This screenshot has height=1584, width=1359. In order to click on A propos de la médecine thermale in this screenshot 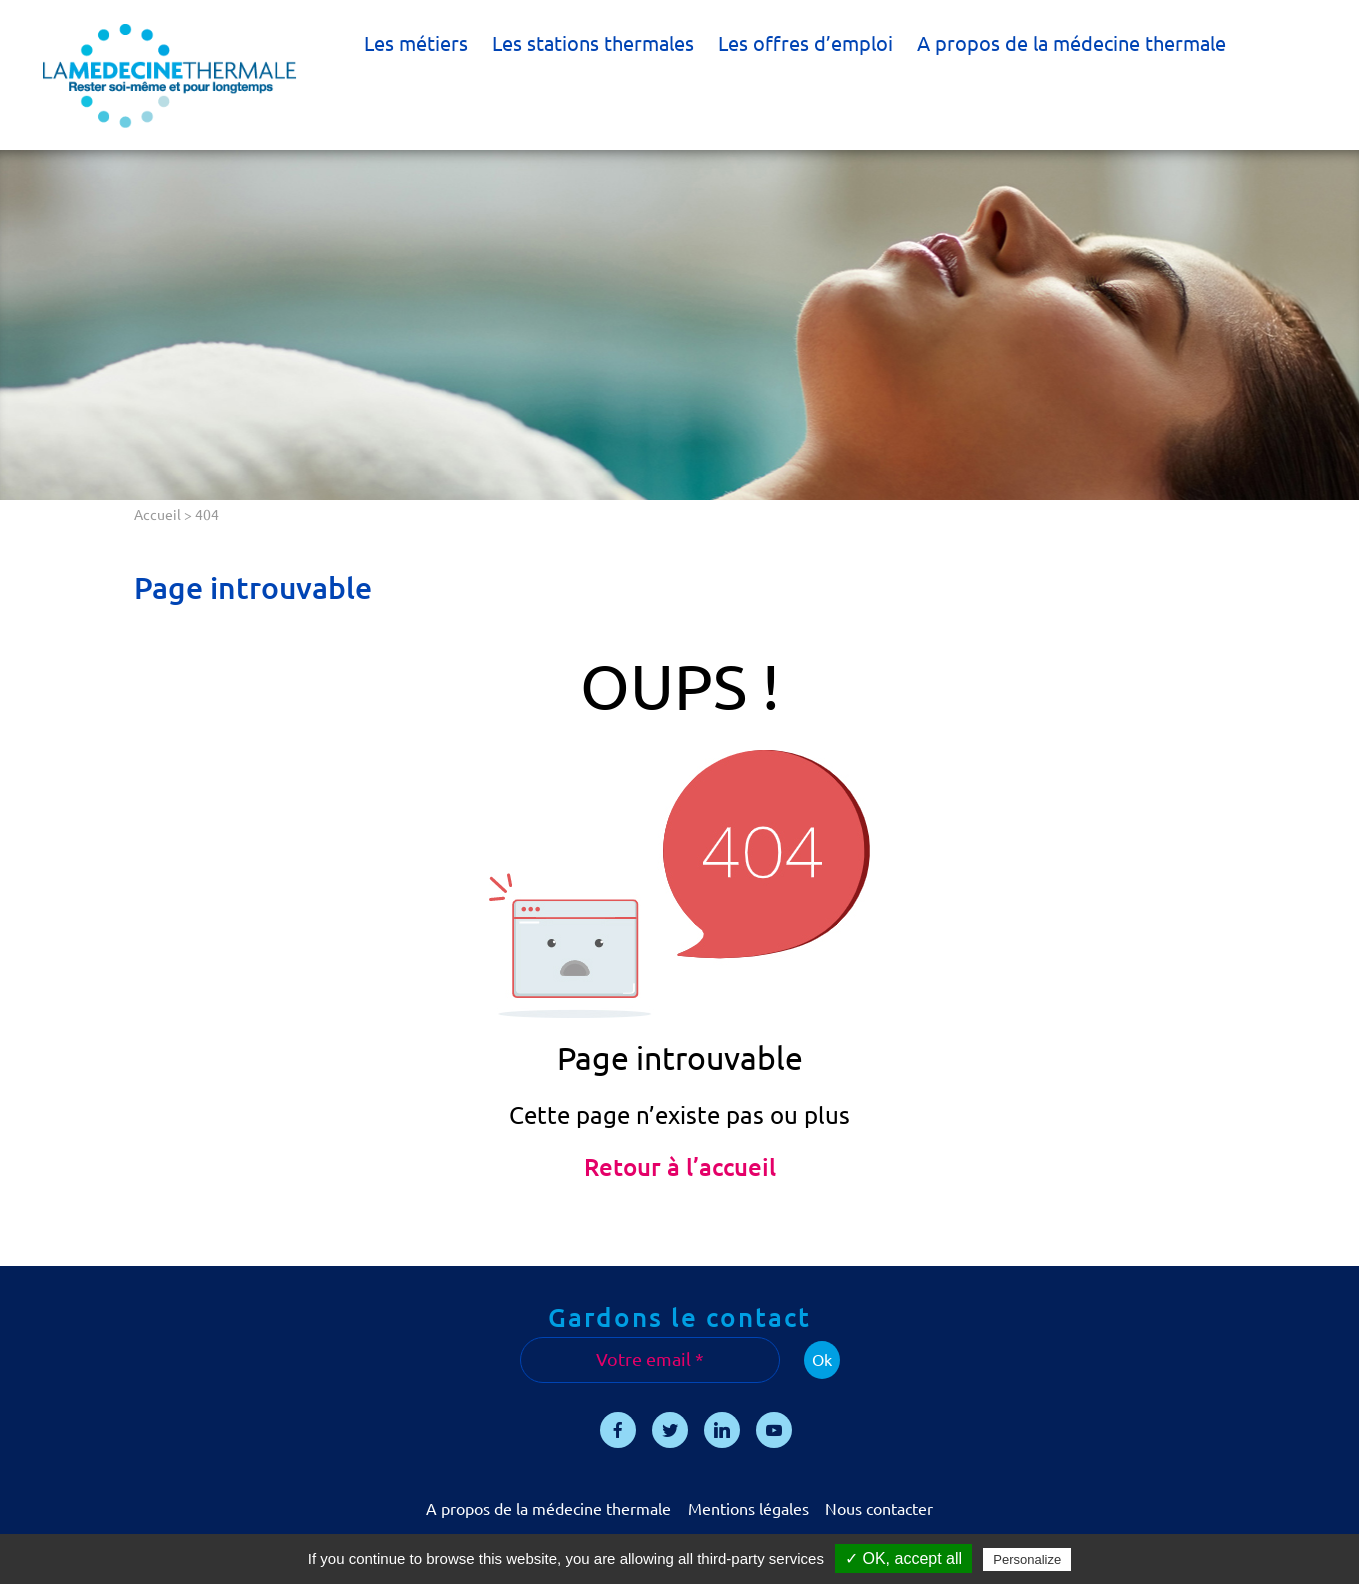, I will do `click(1071, 43)`.